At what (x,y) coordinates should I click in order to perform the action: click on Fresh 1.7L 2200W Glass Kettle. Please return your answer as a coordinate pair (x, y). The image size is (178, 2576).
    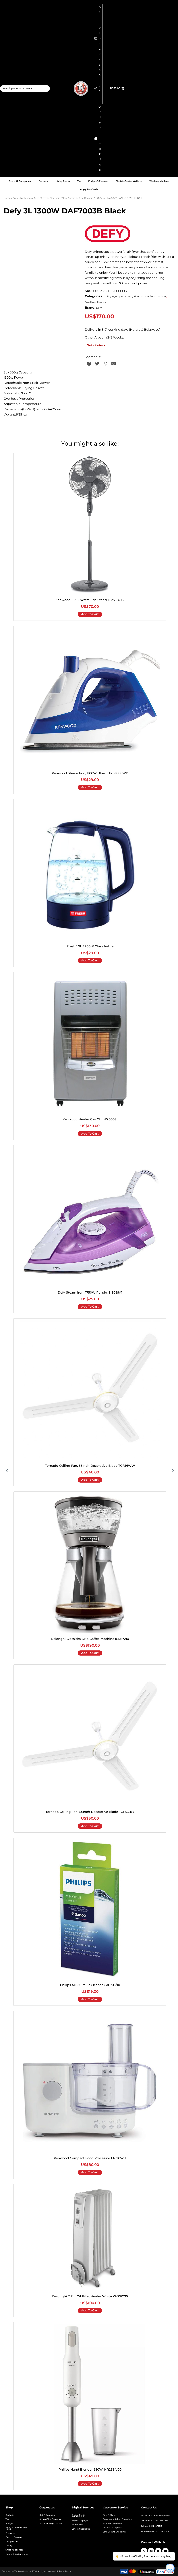
    Looking at the image, I should click on (90, 946).